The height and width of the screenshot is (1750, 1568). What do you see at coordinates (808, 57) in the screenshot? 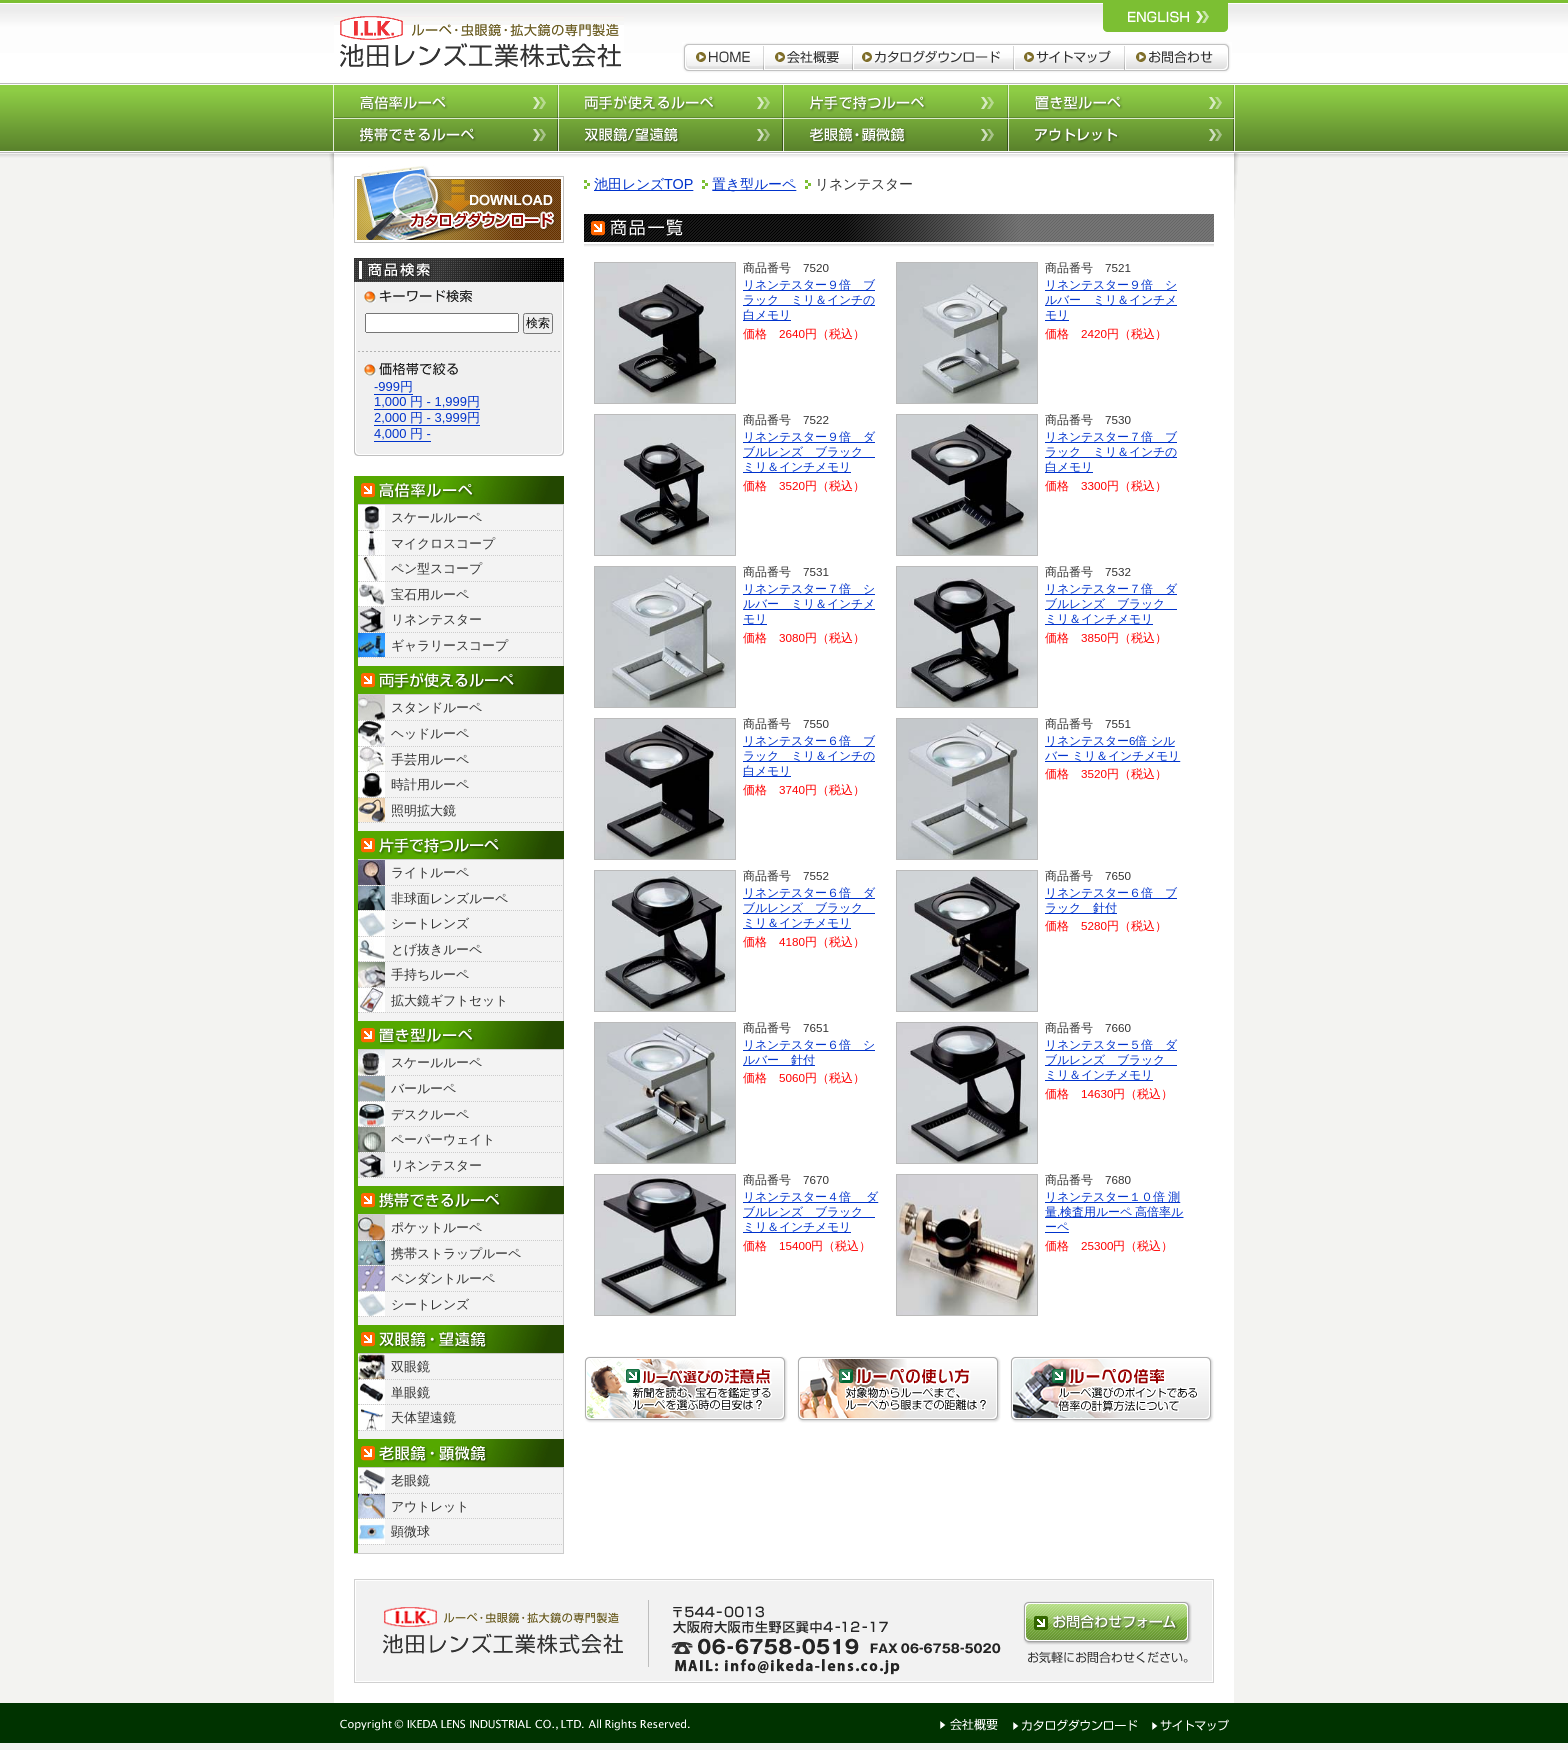
I see `会社概要` at bounding box center [808, 57].